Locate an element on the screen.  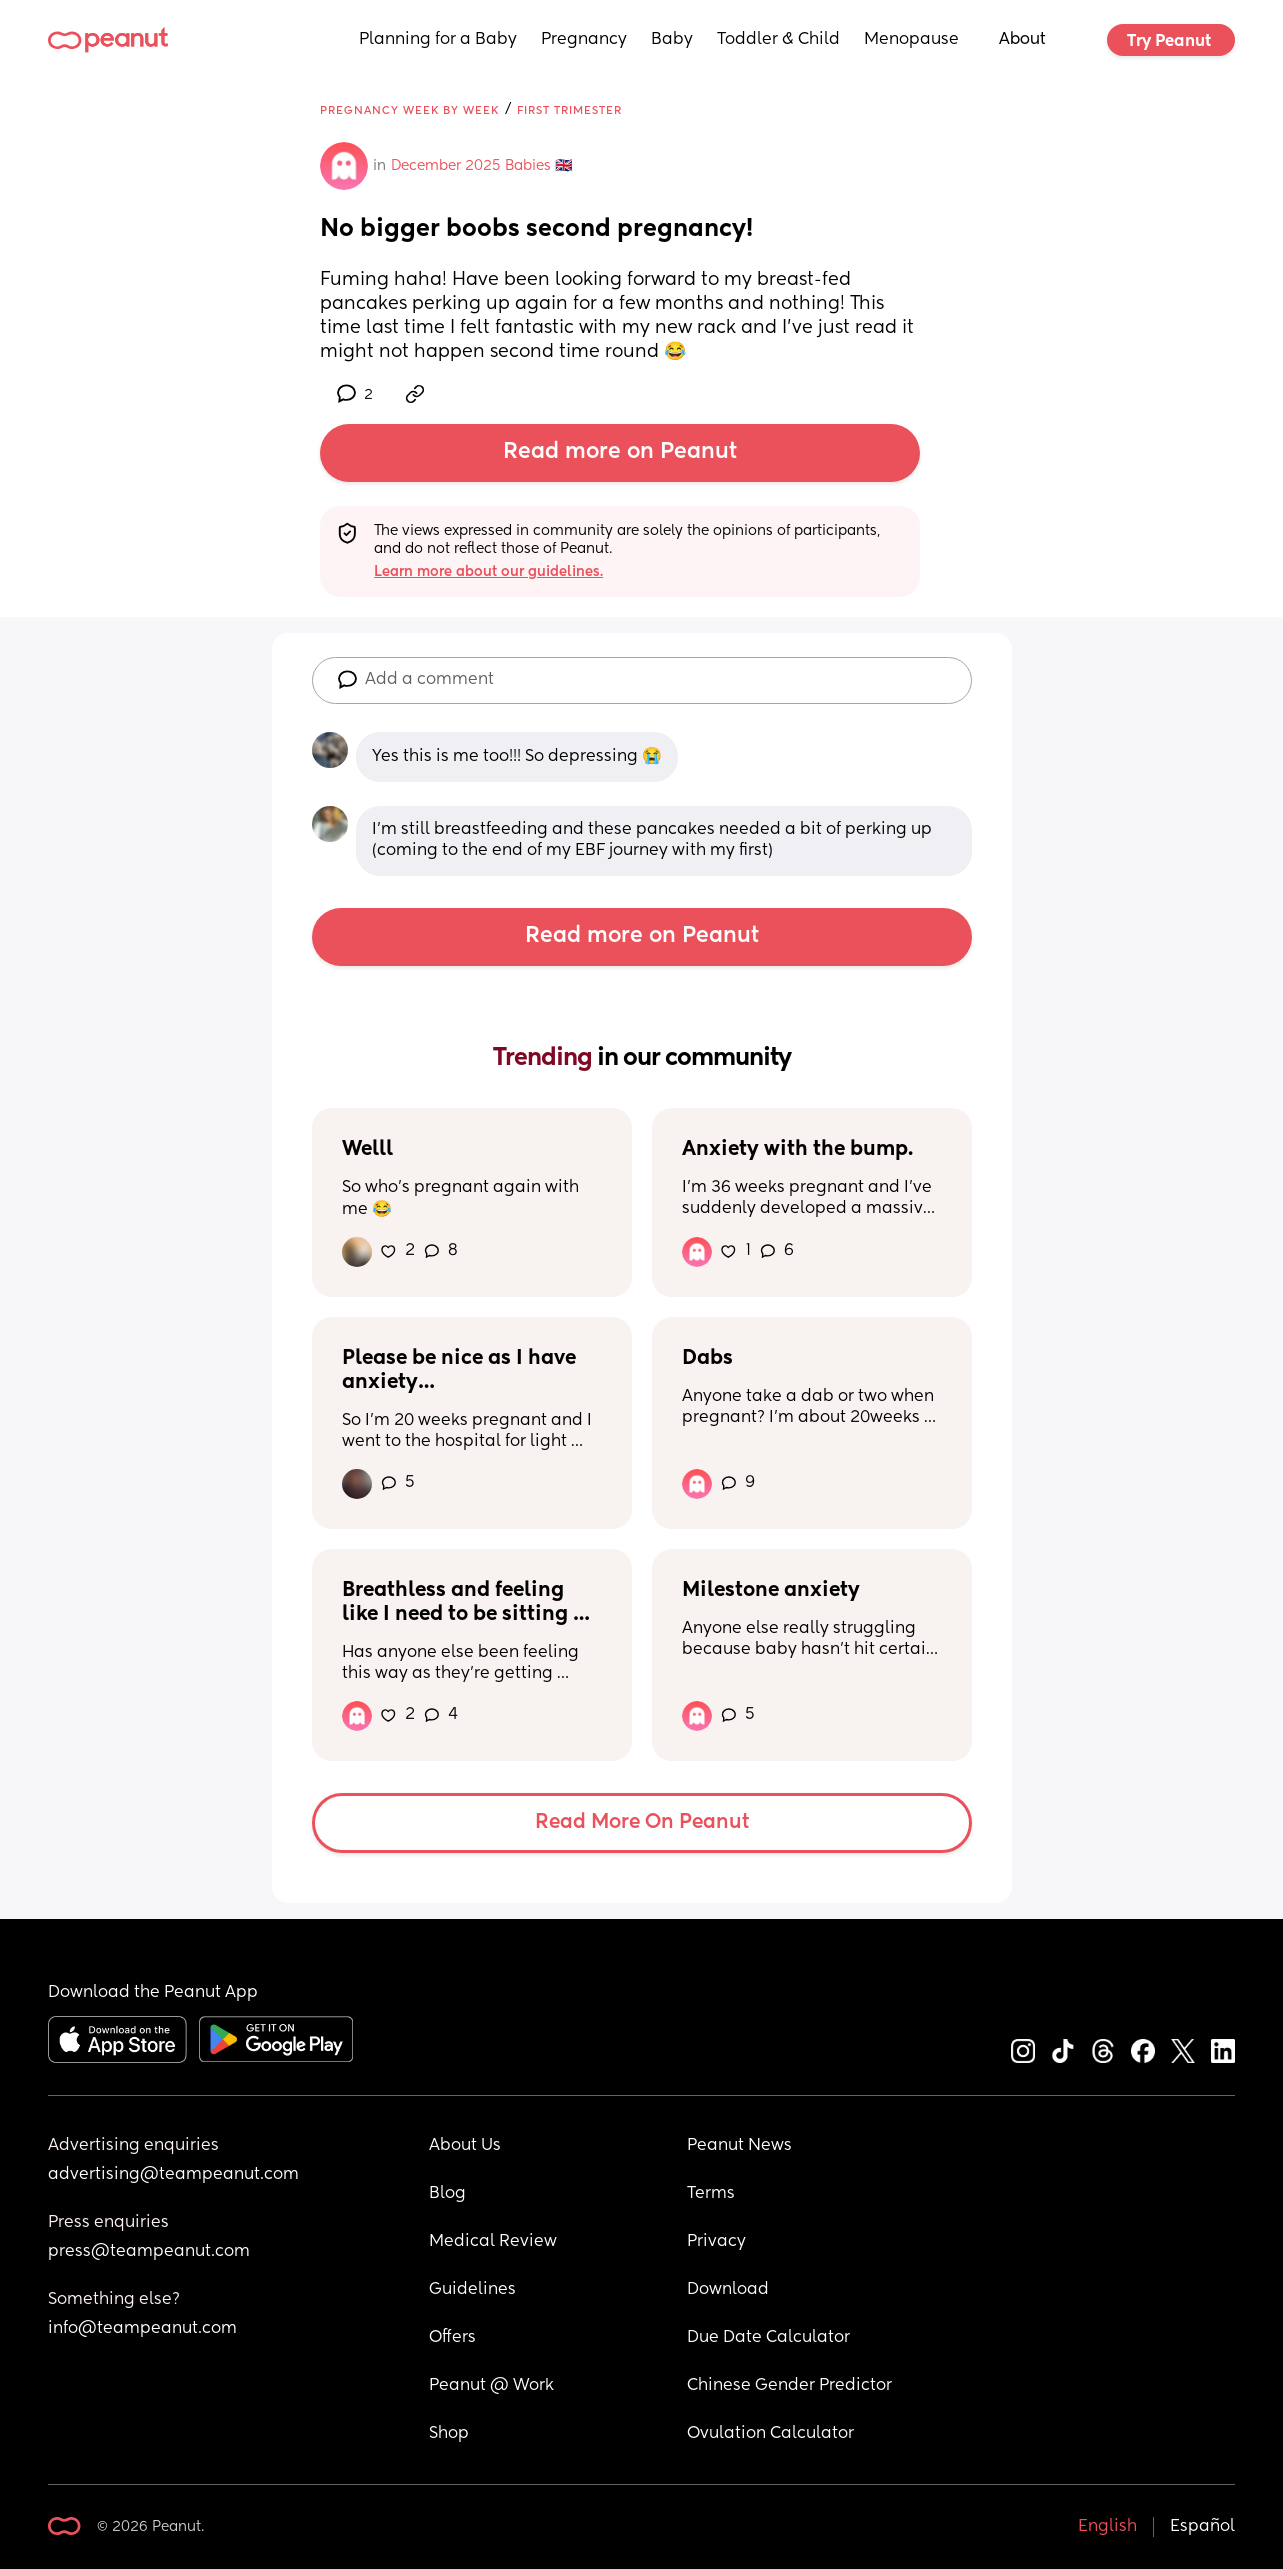
Privacy is located at coordinates (716, 2242).